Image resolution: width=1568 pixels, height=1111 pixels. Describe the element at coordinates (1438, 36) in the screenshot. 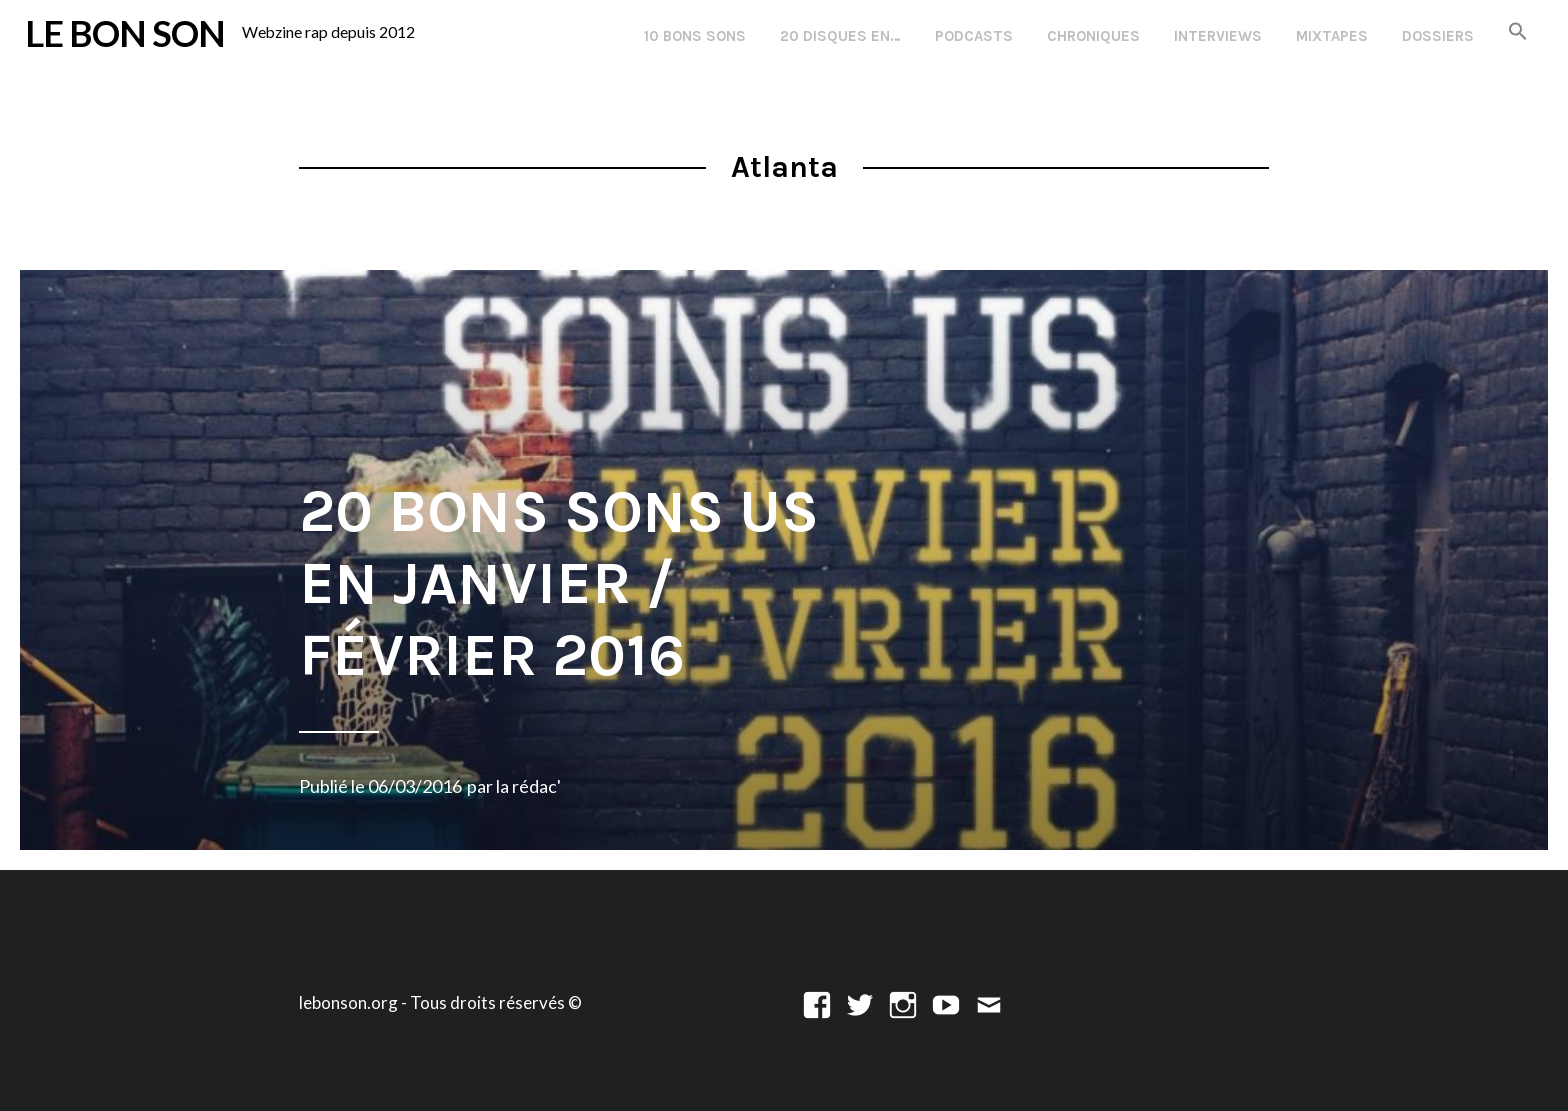

I see `Dossiers` at that location.